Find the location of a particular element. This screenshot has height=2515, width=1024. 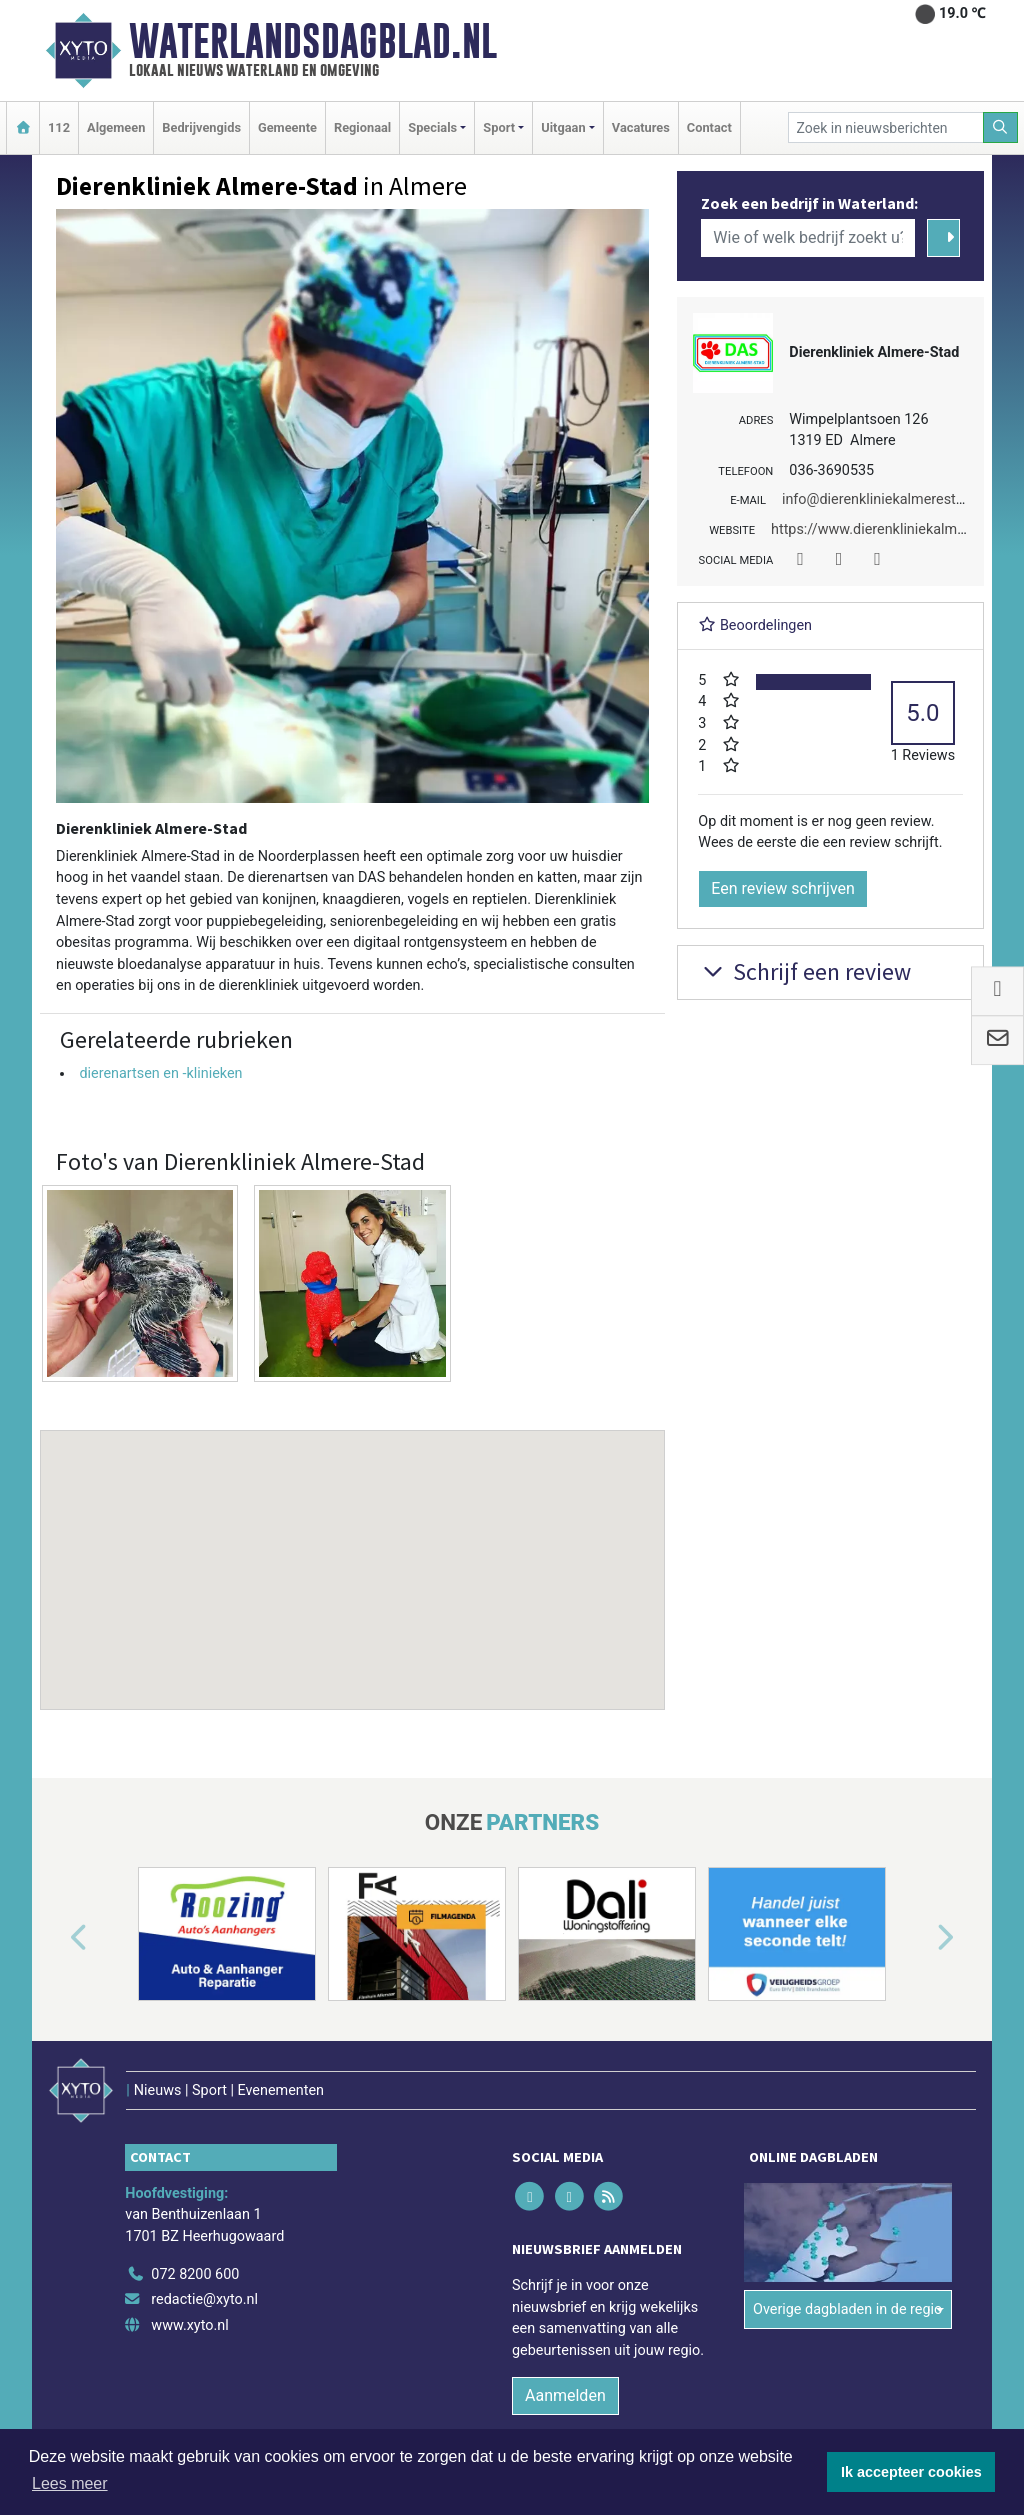

Overige dagbladen in de regio [button] is located at coordinates (847, 2309).